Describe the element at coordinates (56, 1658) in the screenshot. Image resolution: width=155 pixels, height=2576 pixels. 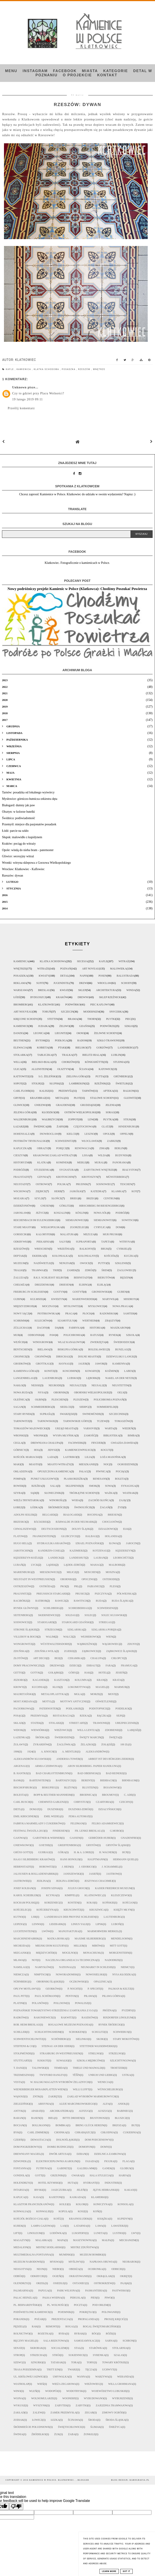
I see `bez` at that location.